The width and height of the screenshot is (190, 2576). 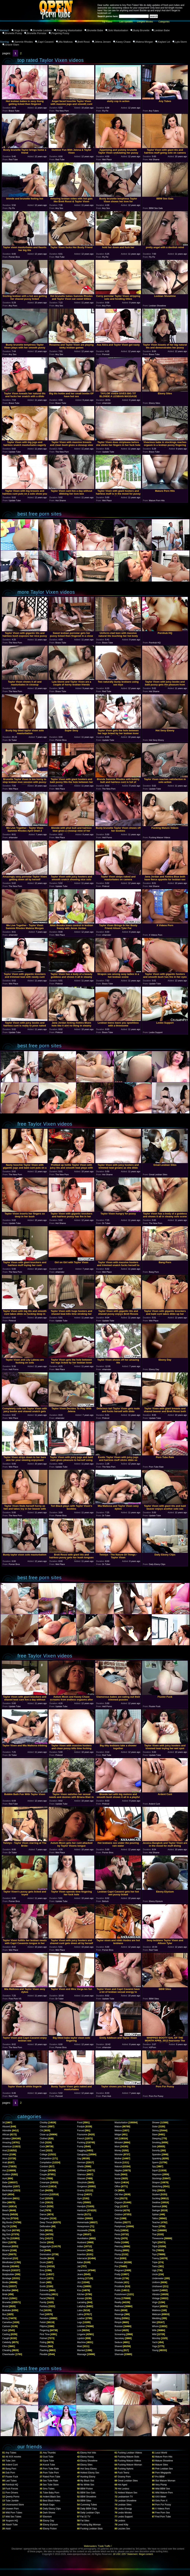 What do you see at coordinates (119, 2326) in the screenshot?
I see `Russian` at bounding box center [119, 2326].